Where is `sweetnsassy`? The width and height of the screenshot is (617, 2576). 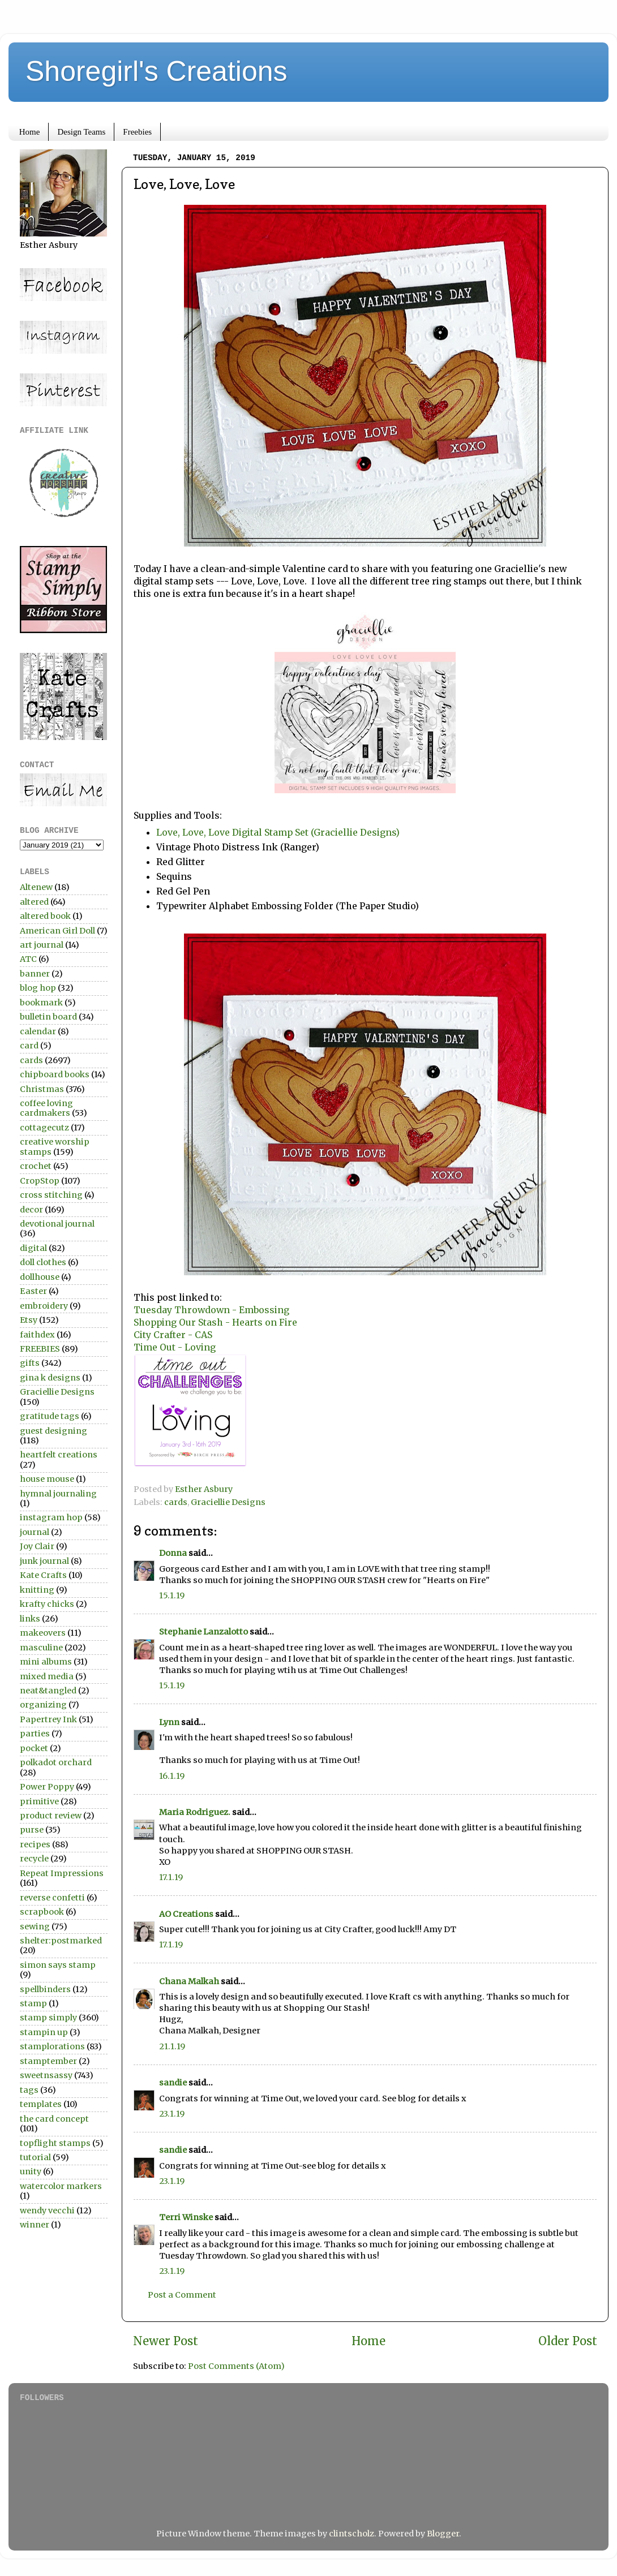
sweetnsassy is located at coordinates (46, 2075).